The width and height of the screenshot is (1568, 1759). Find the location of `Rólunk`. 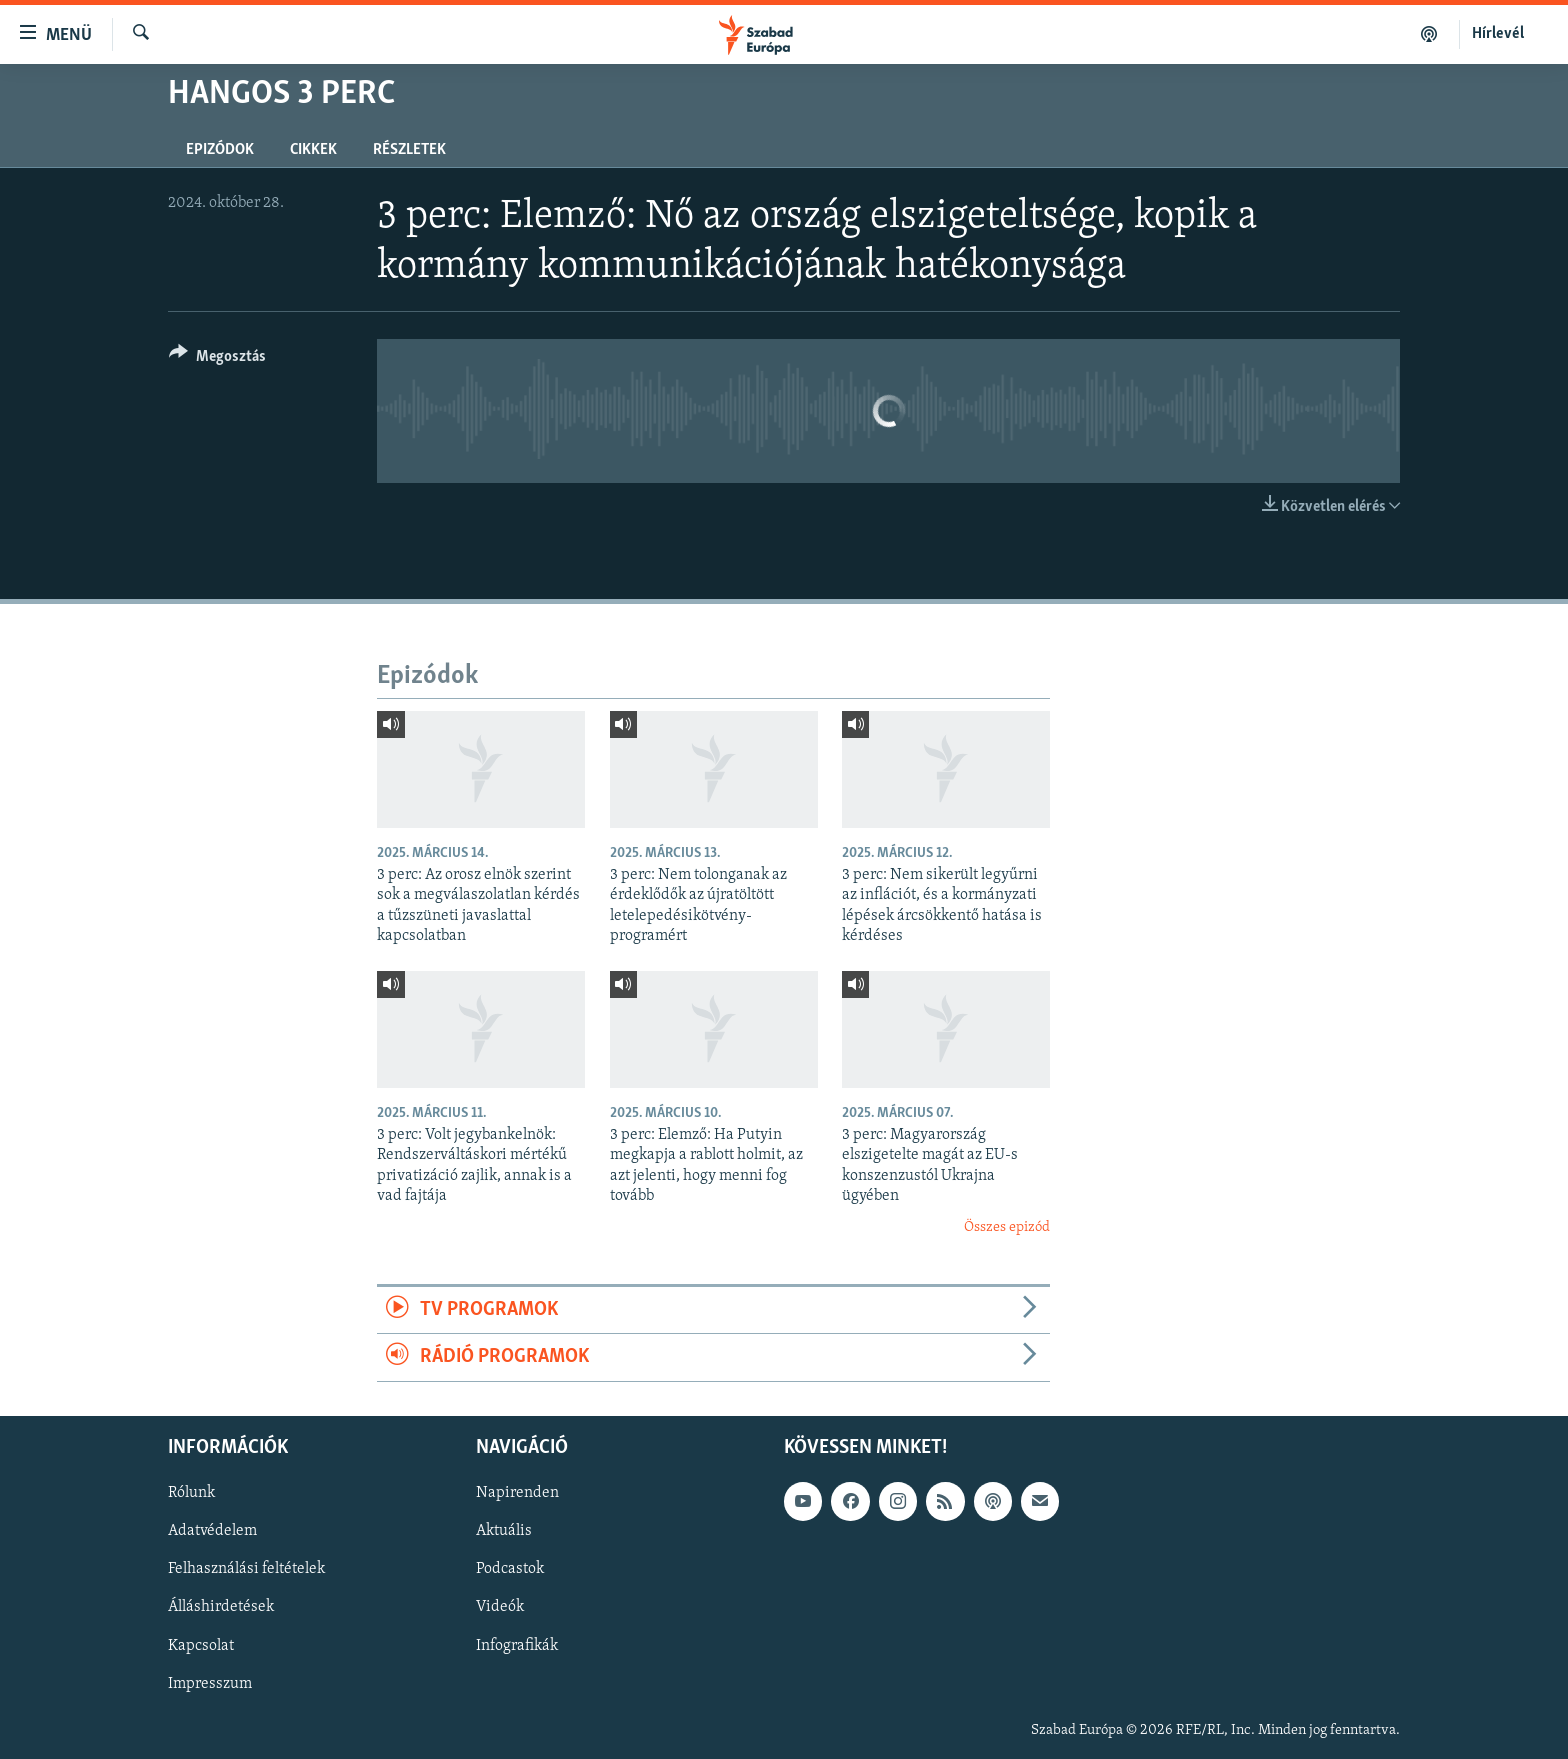

Rólunk is located at coordinates (191, 1493).